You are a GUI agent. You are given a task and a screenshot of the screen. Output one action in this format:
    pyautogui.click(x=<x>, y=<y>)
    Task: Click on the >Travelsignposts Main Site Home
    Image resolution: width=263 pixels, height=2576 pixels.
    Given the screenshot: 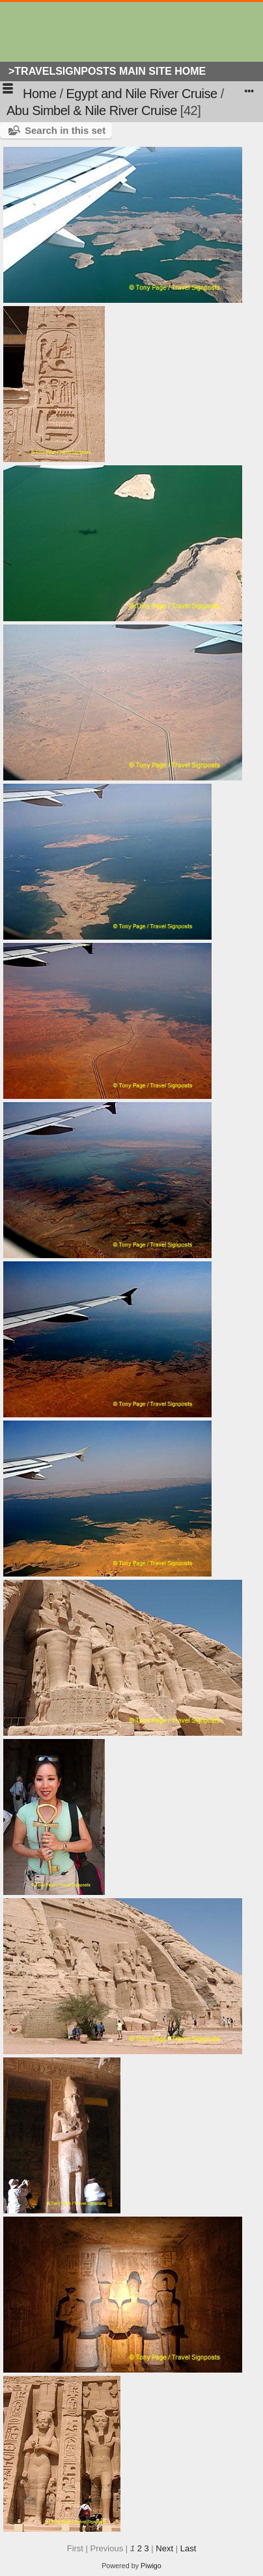 What is the action you would take?
    pyautogui.click(x=107, y=71)
    